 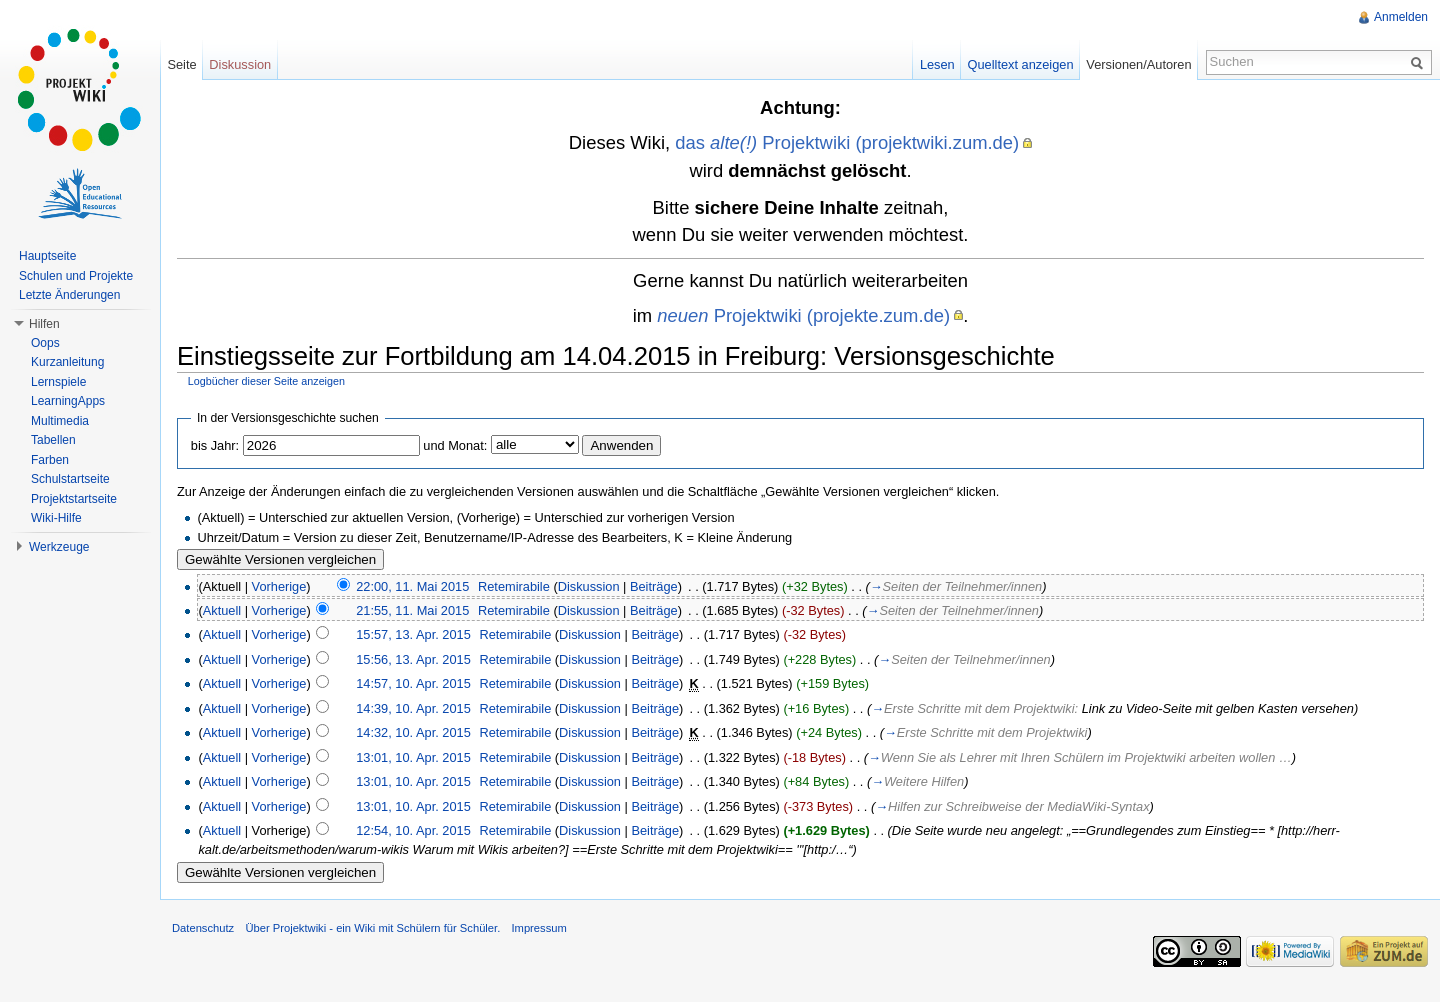 I want to click on das Projektwiki (projektwiki.zum.de), so click(x=847, y=142).